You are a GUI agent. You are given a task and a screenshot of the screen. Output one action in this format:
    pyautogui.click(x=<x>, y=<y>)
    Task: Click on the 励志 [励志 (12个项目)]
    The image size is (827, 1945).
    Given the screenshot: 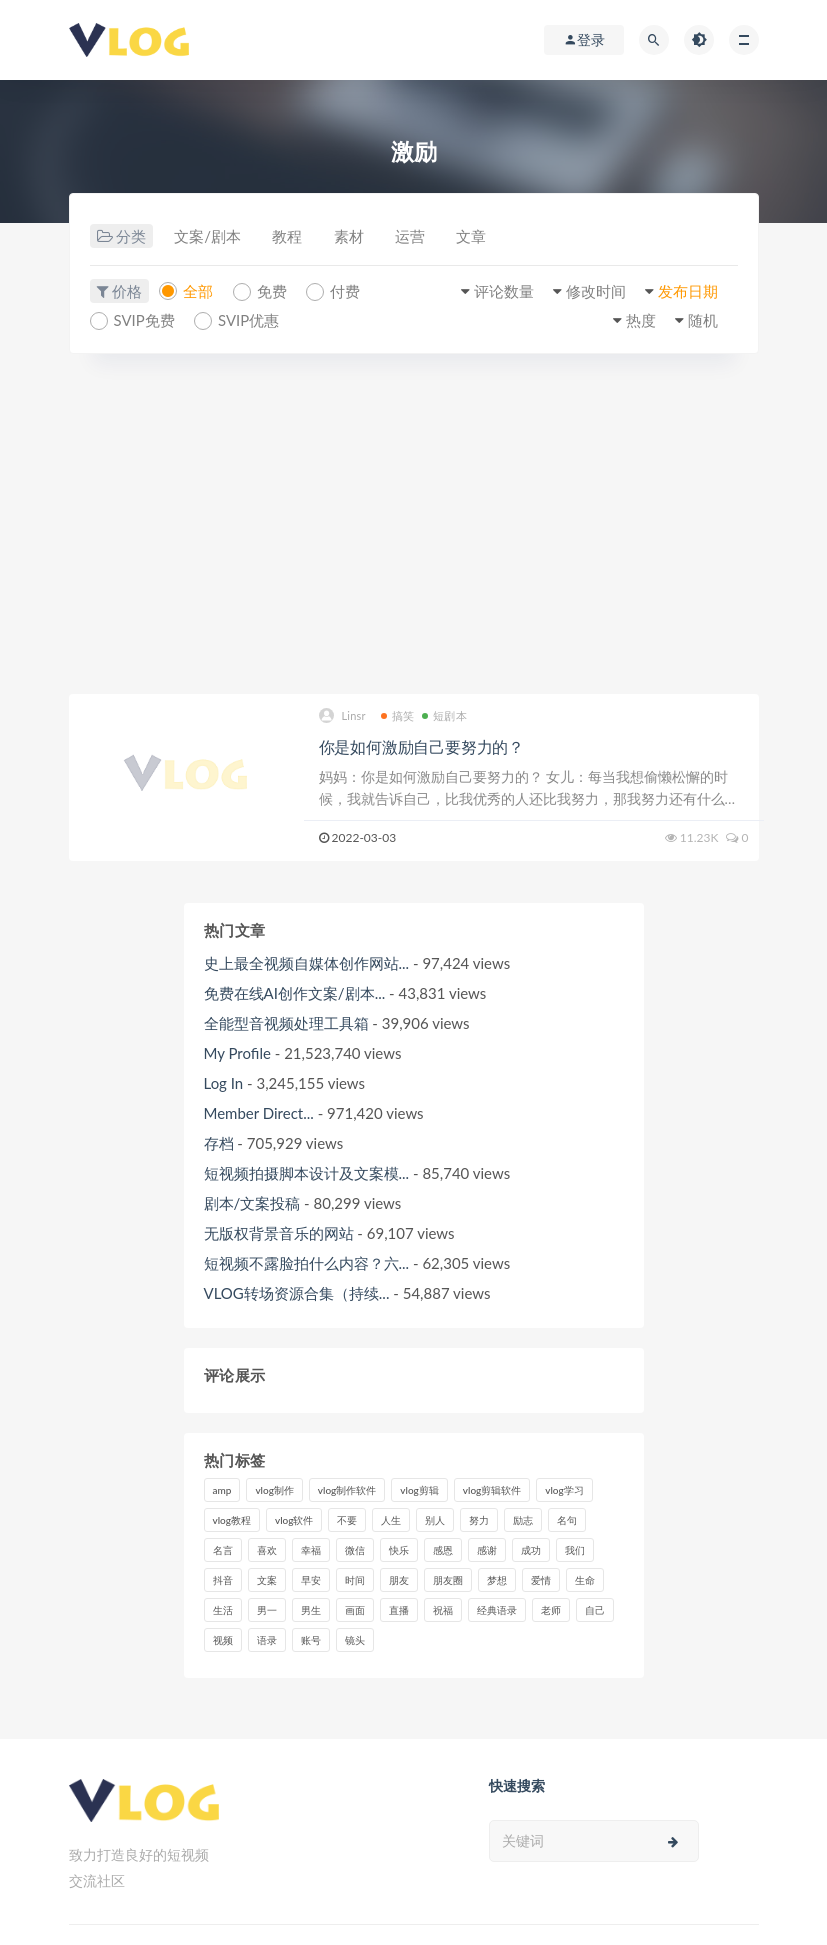 What is the action you would take?
    pyautogui.click(x=523, y=1520)
    